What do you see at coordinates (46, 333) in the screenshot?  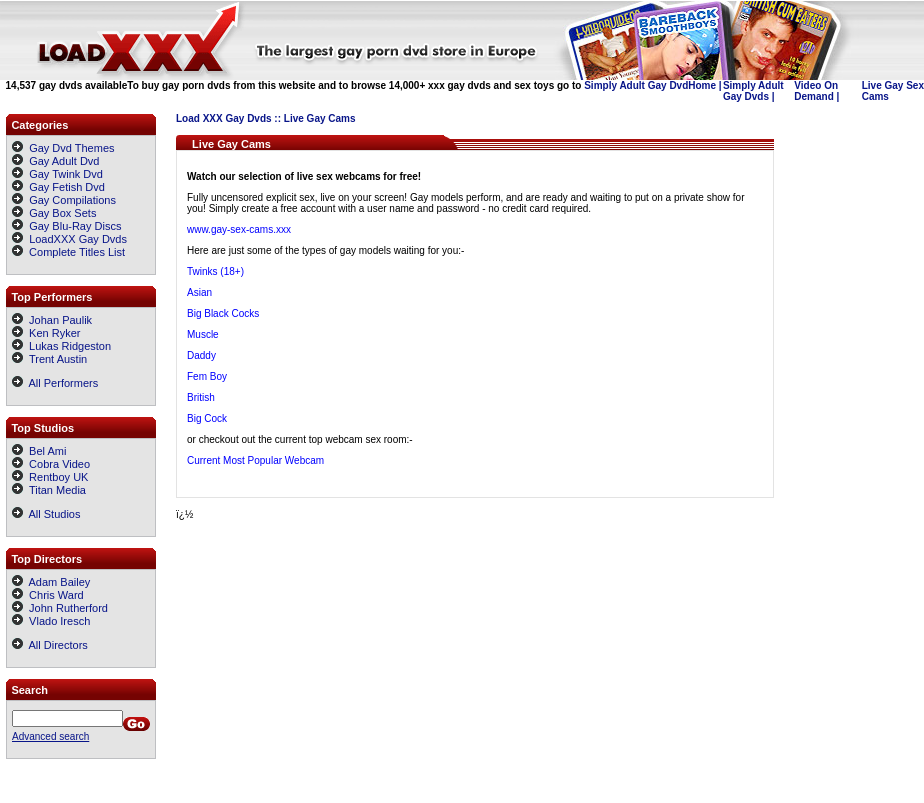 I see `Ken Ryker` at bounding box center [46, 333].